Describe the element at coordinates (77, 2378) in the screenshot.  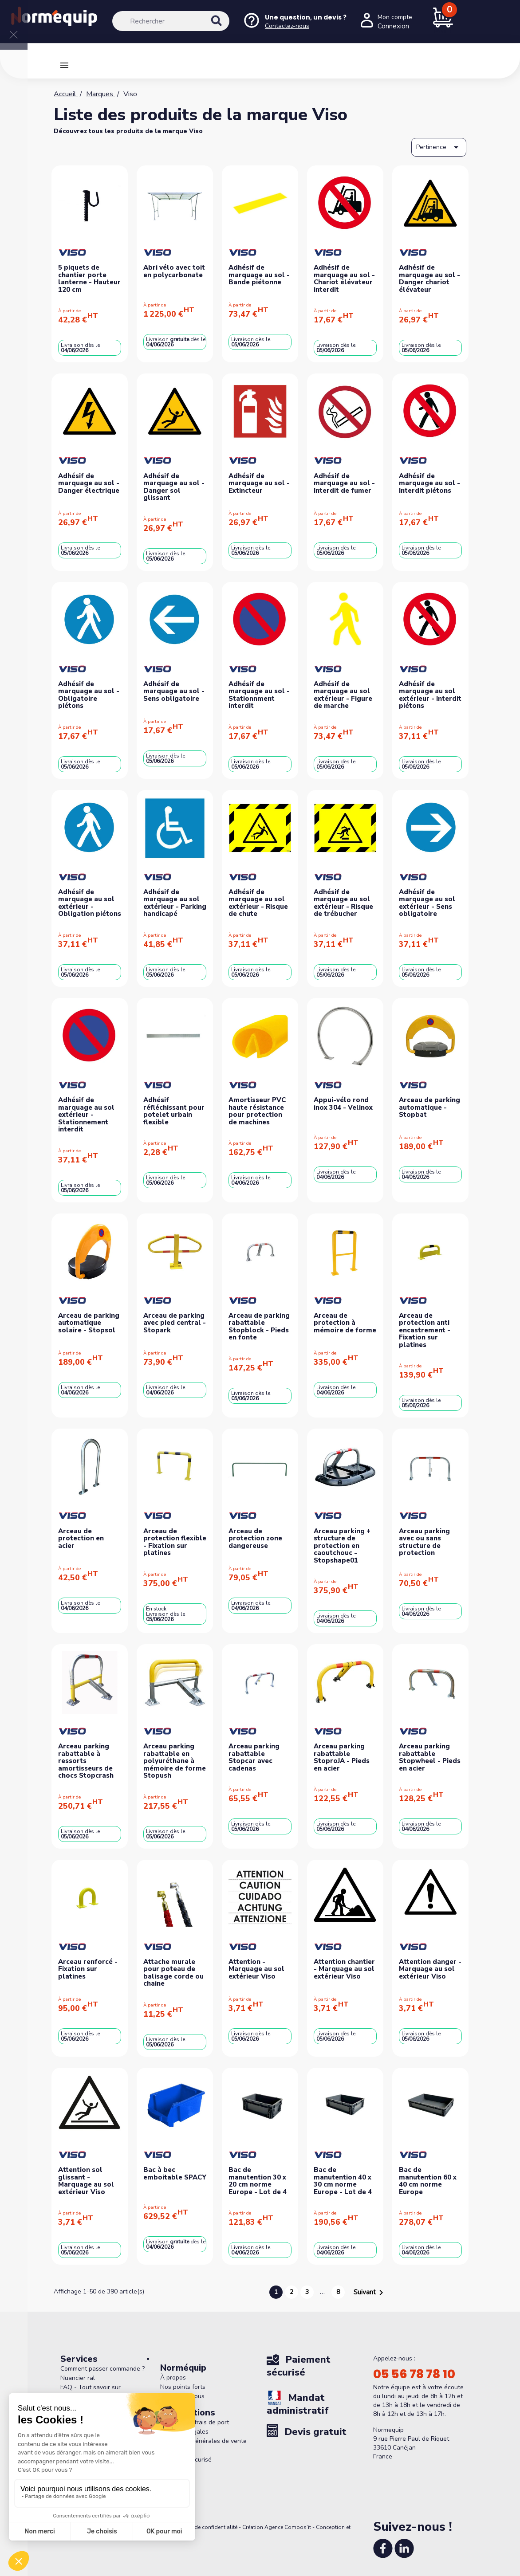
I see `Nuancier ral` at that location.